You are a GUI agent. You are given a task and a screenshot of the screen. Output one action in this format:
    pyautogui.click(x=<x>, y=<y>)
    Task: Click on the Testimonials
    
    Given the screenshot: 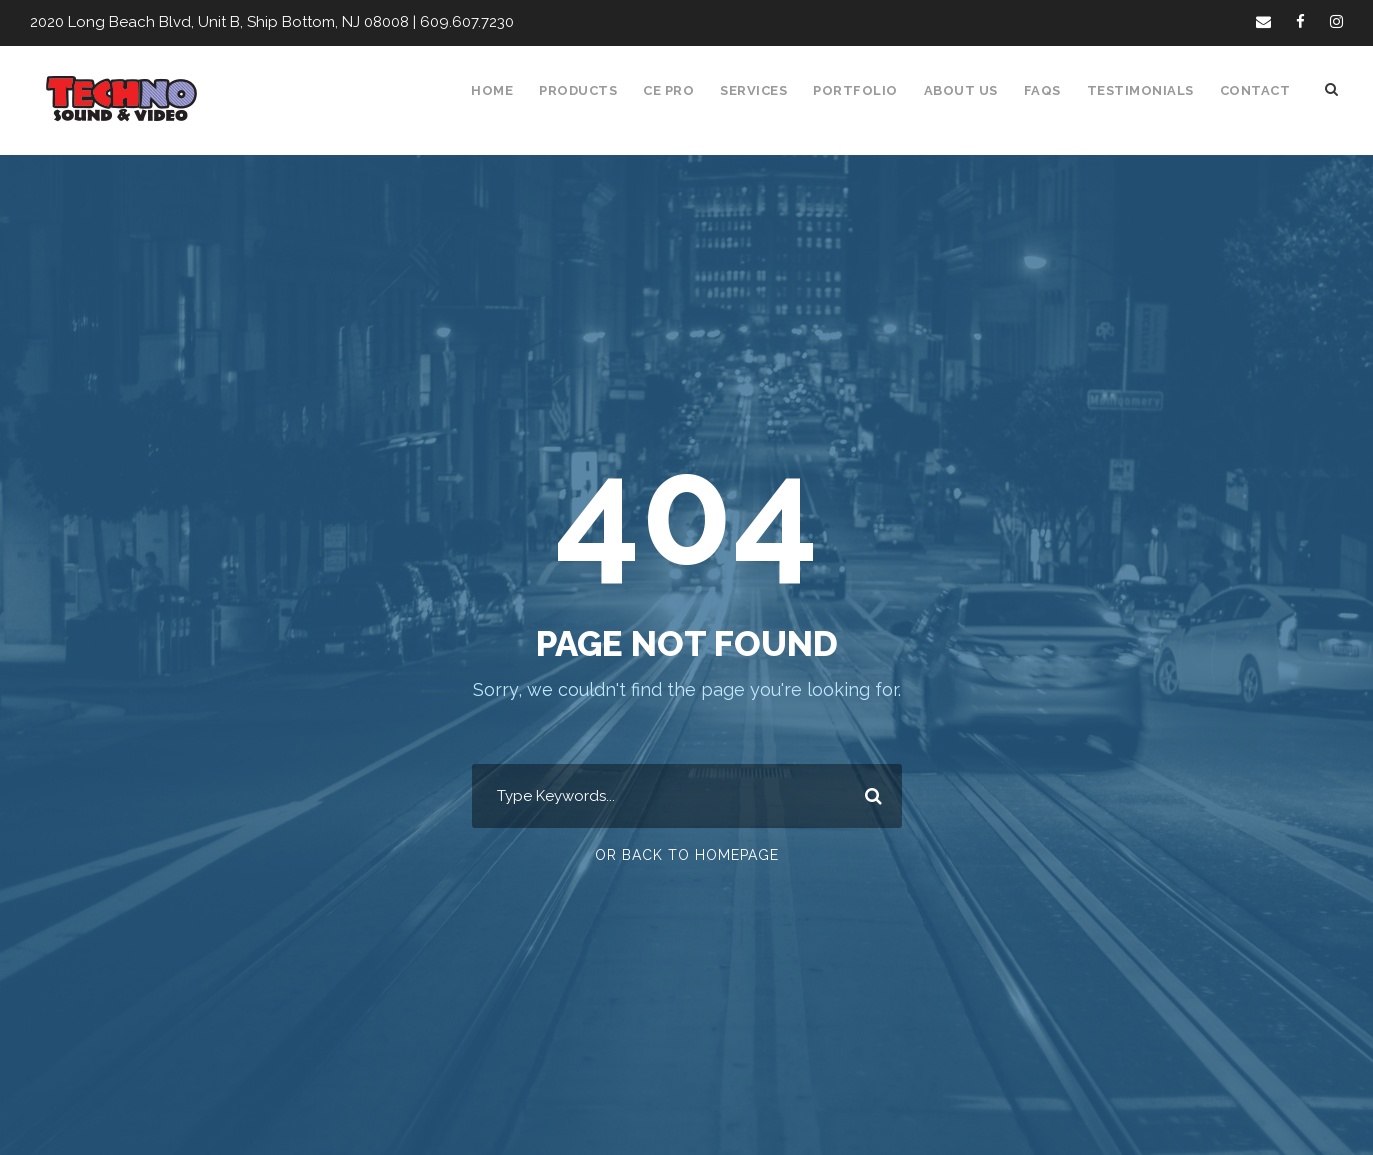 What is the action you would take?
    pyautogui.click(x=1146, y=90)
    